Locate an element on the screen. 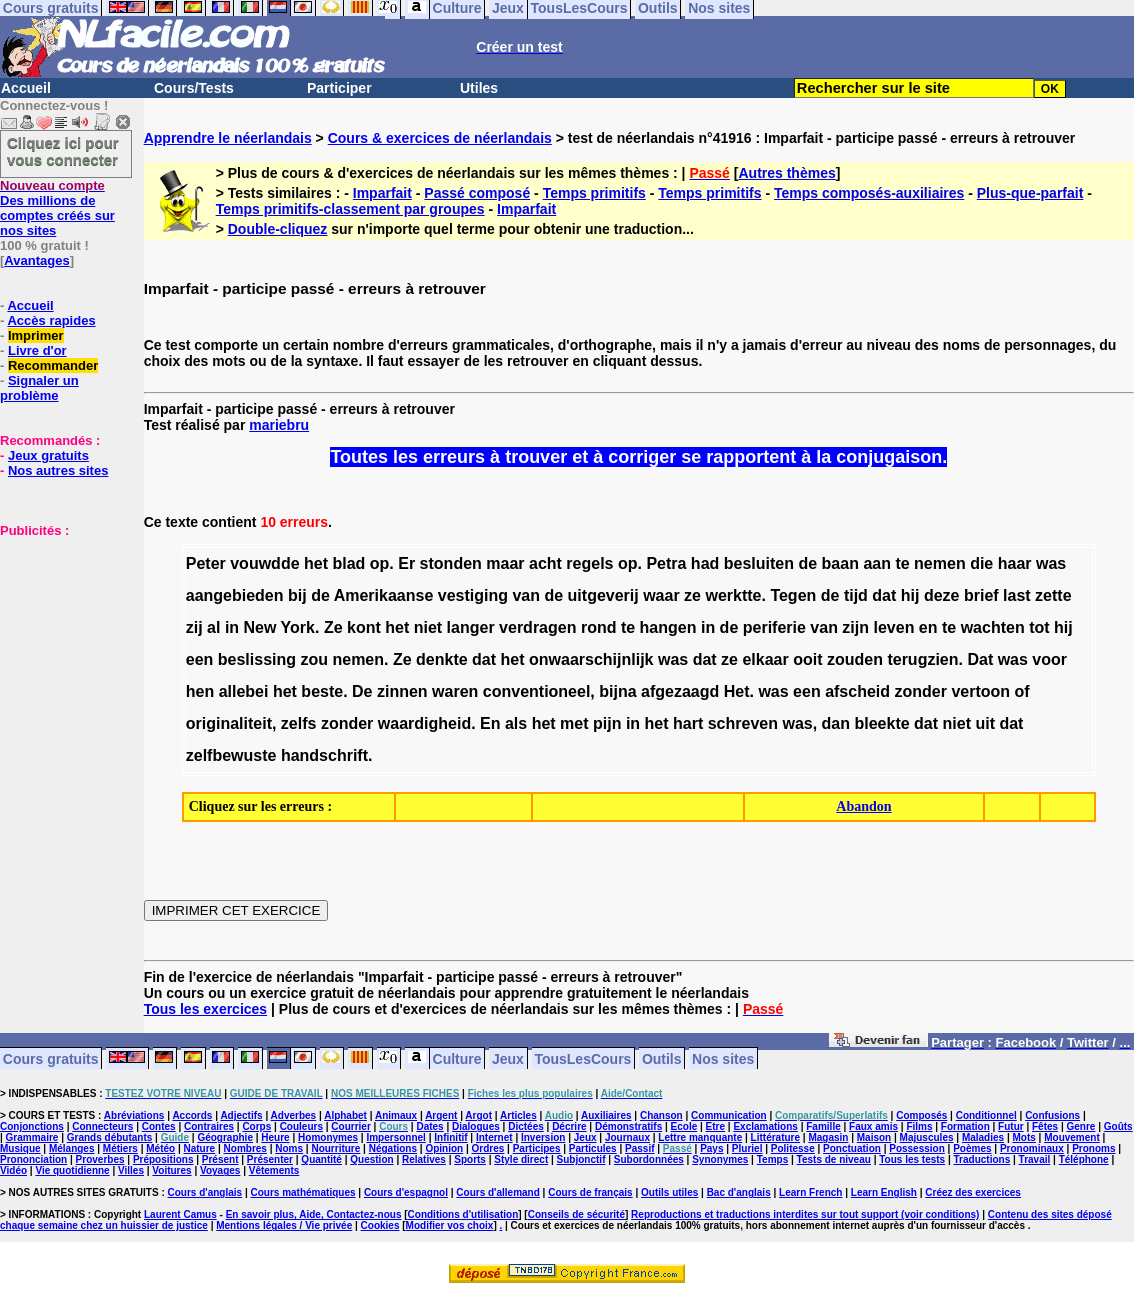 Image resolution: width=1134 pixels, height=1294 pixels. zette is located at coordinates (1053, 595).